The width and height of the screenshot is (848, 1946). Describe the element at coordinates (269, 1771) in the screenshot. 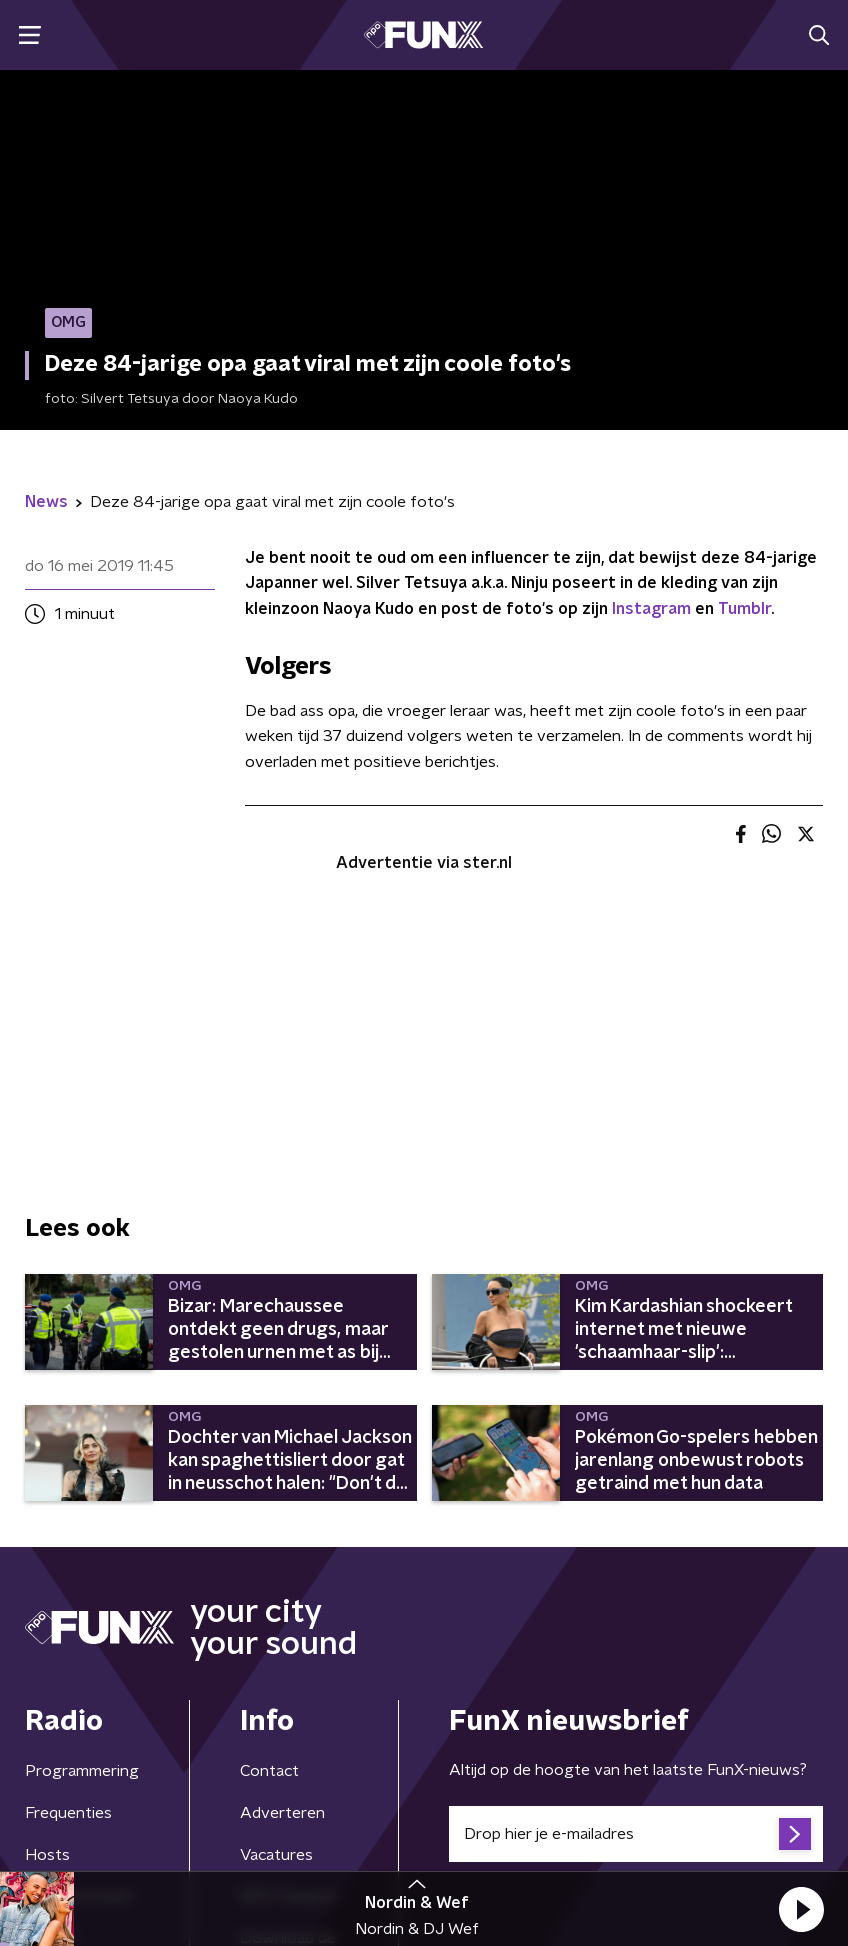

I see `Contact` at that location.